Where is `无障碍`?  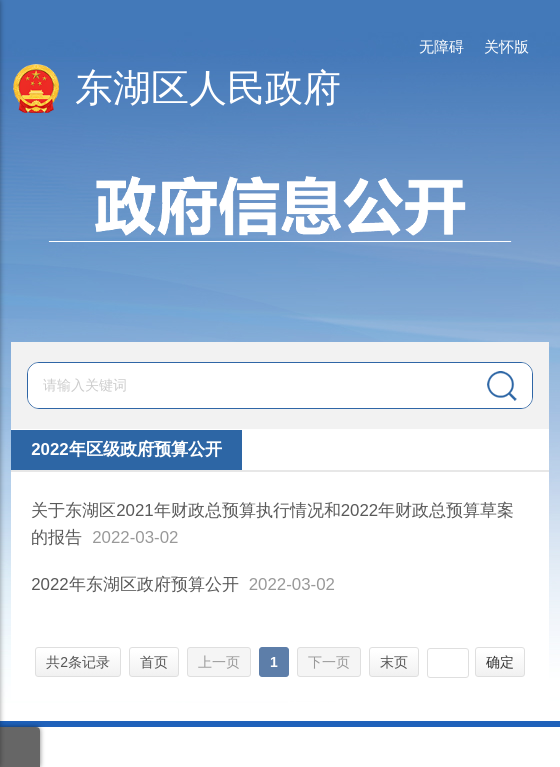 无障碍 is located at coordinates (441, 46).